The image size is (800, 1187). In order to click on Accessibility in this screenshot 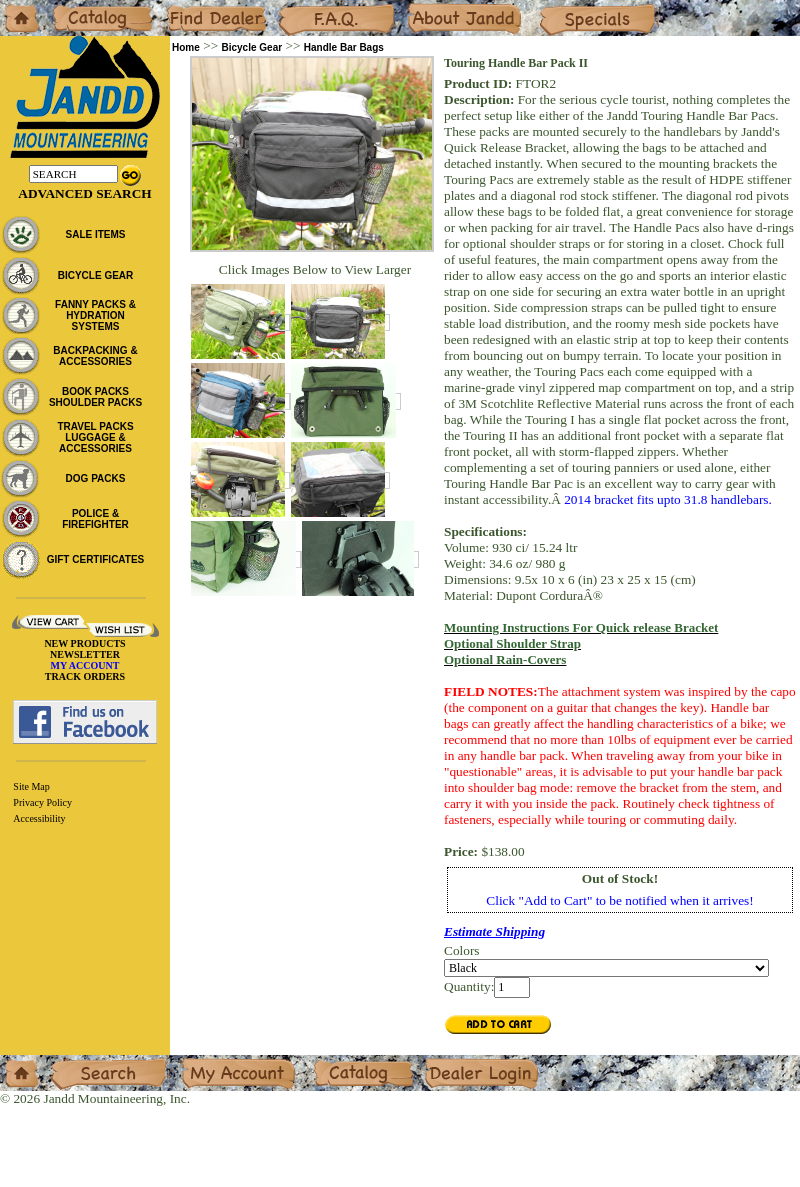, I will do `click(39, 818)`.